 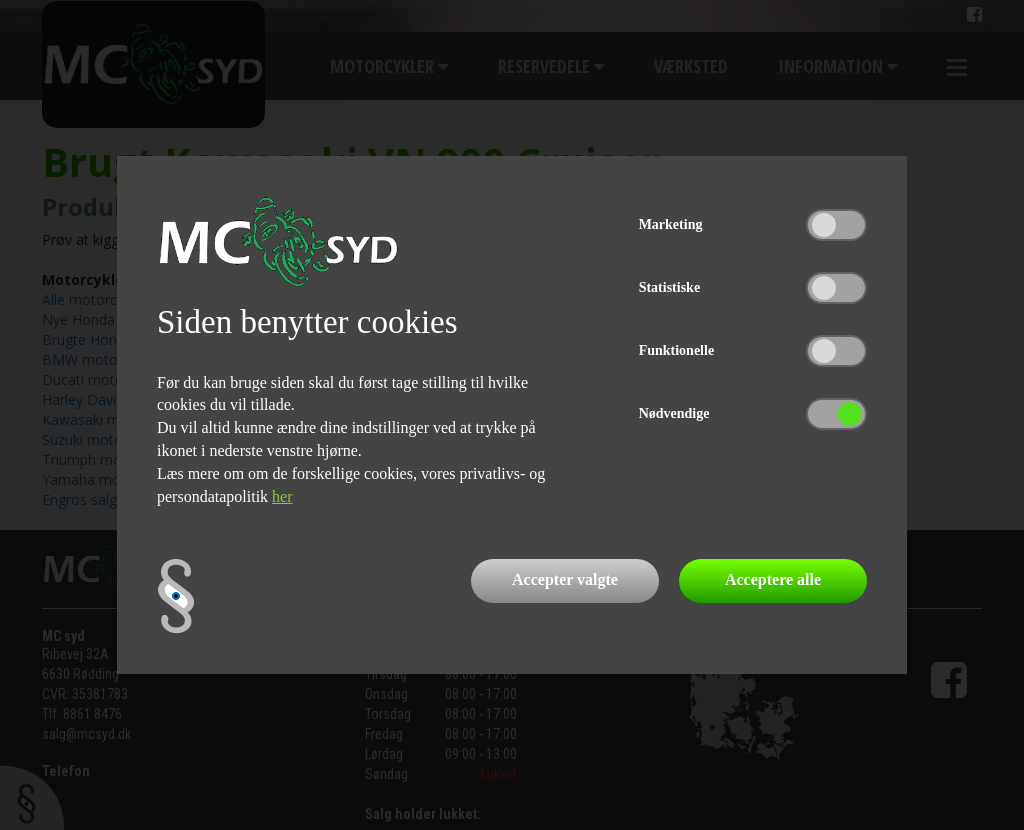 I want to click on Marketing, so click(x=671, y=224).